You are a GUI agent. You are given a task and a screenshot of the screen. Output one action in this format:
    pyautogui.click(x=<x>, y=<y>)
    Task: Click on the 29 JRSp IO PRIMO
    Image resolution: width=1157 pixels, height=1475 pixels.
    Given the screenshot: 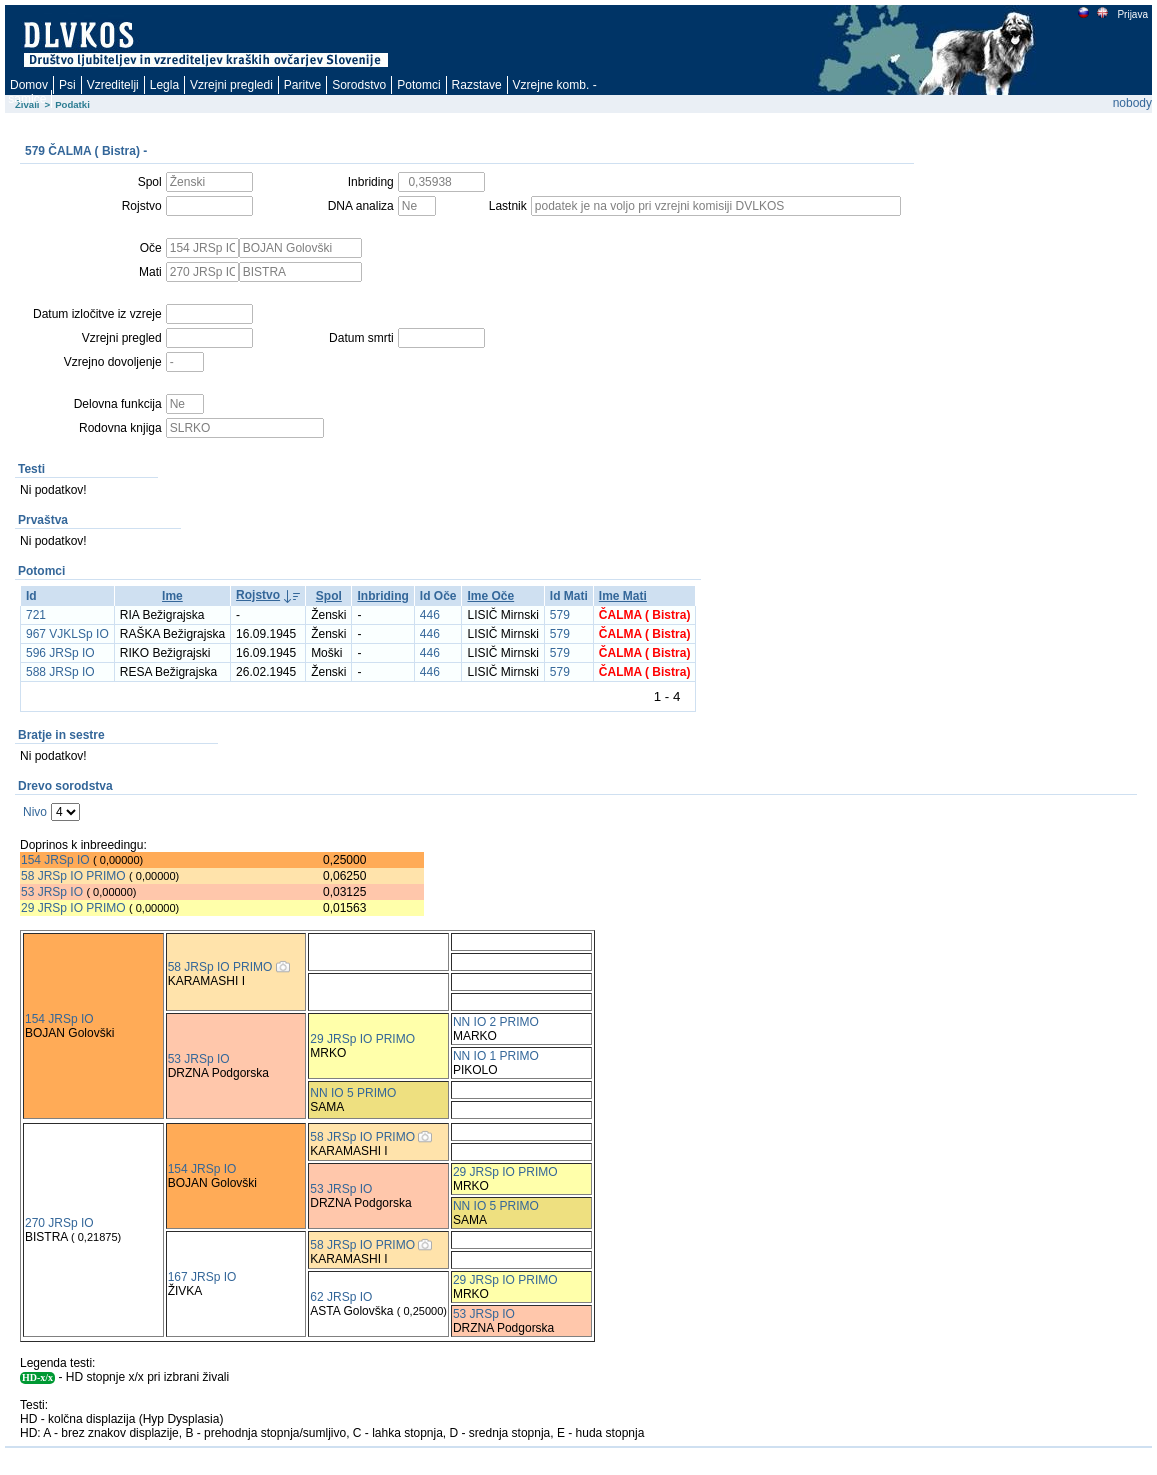 What is the action you would take?
    pyautogui.click(x=75, y=908)
    